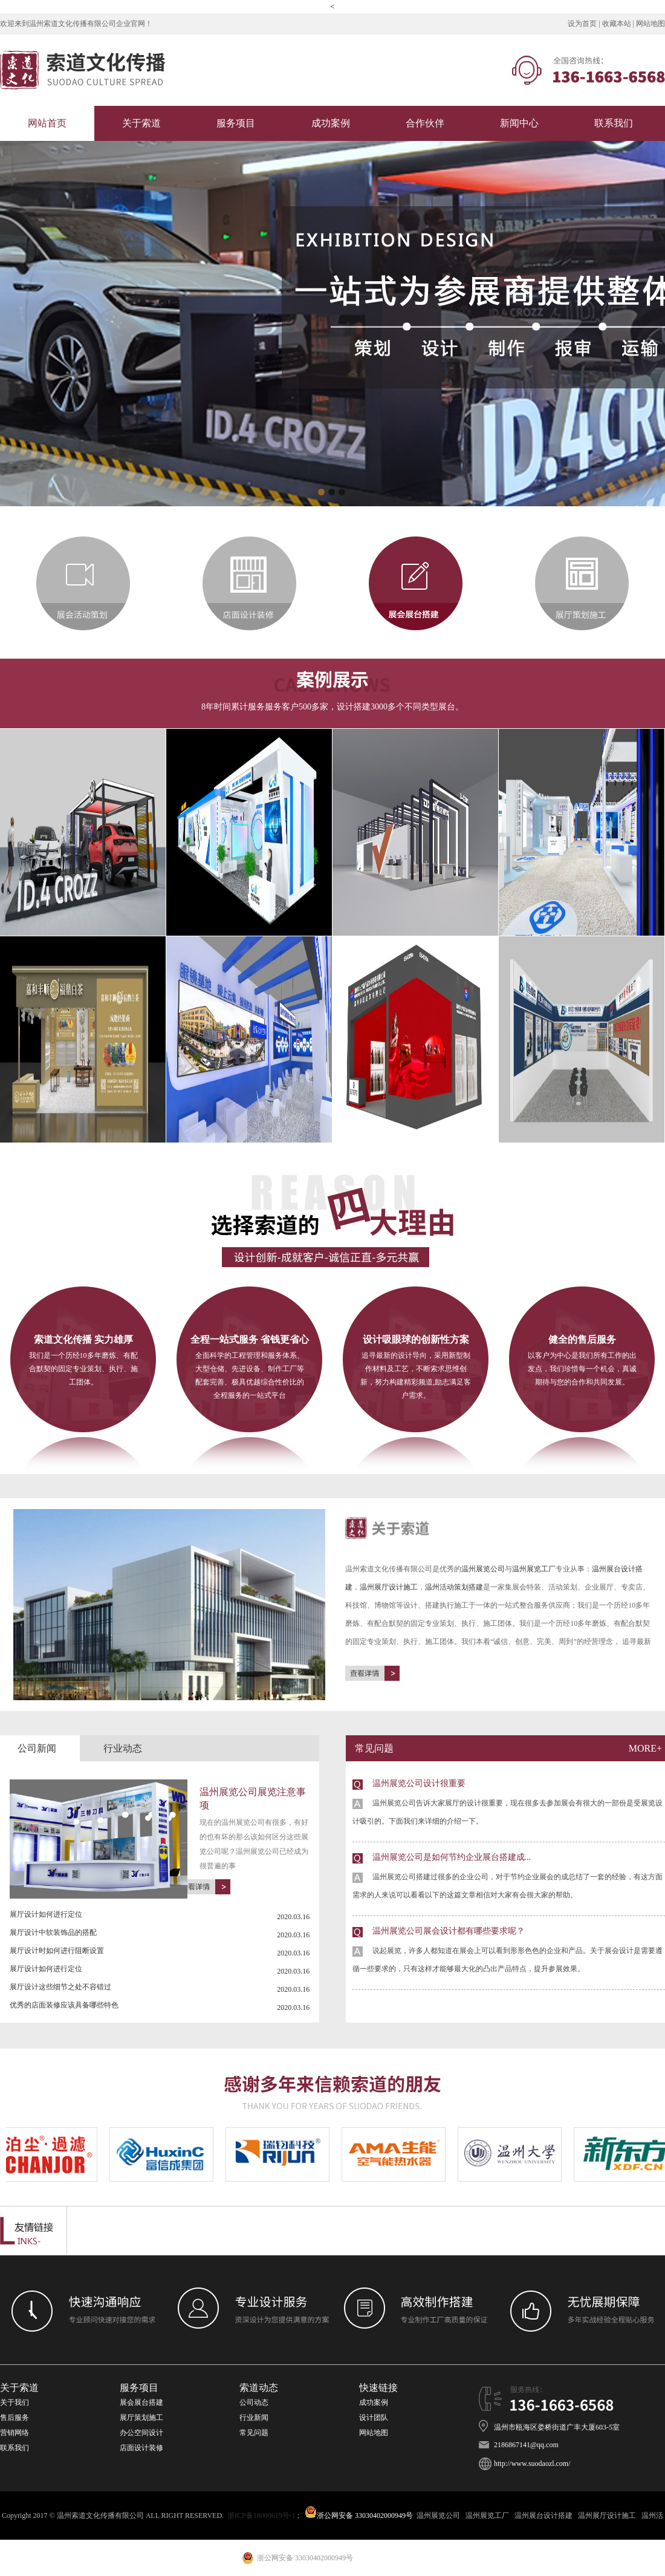 This screenshot has height=2576, width=665. What do you see at coordinates (60, 1987) in the screenshot?
I see `展厅设计这些细节之处不容错过` at bounding box center [60, 1987].